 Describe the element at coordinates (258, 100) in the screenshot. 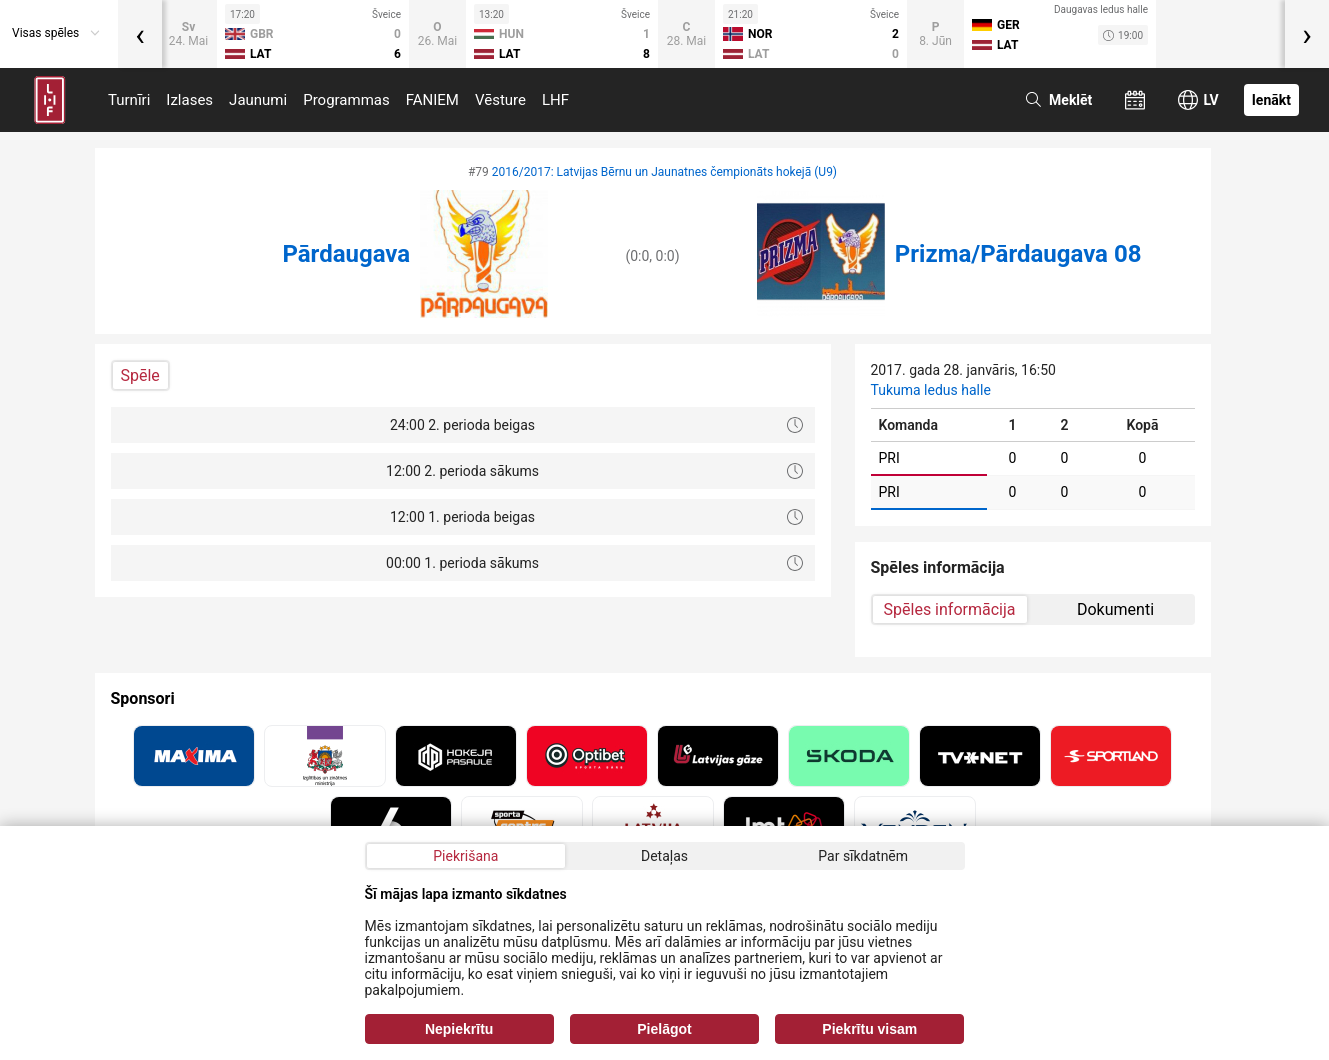

I see `Jaunumi` at that location.